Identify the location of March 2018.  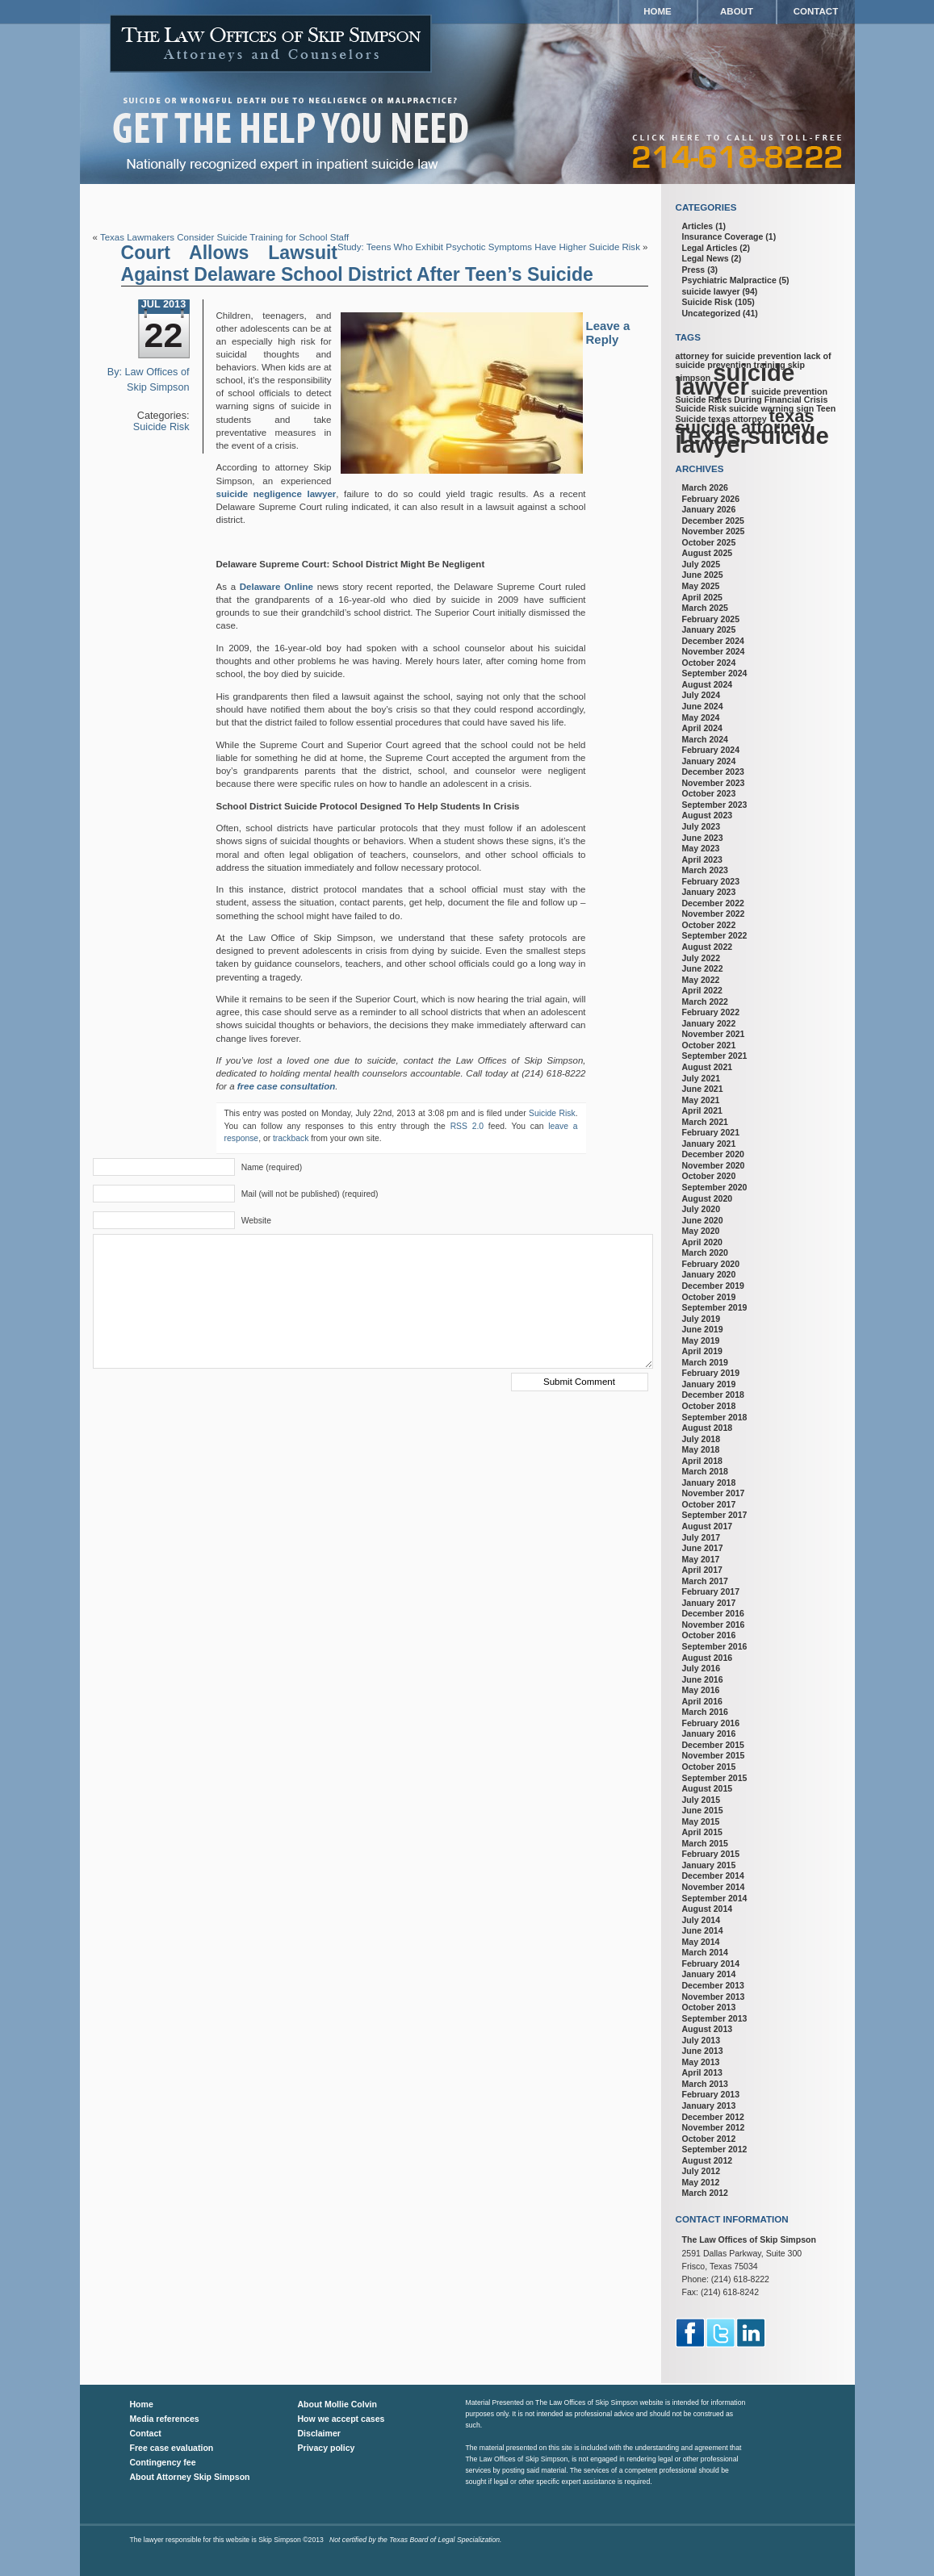
(705, 1471).